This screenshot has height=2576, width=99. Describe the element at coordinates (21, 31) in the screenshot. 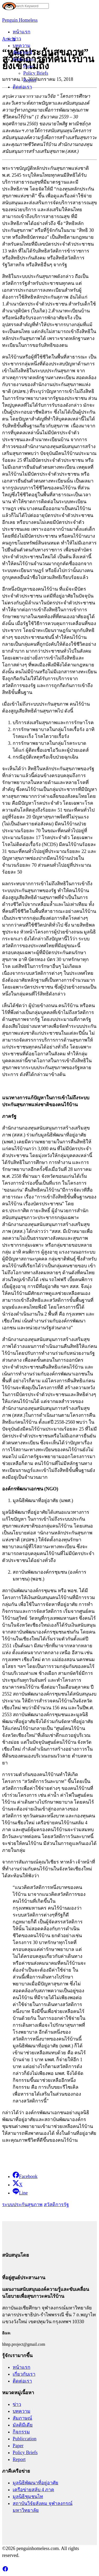

I see `หน้าแรก` at that location.